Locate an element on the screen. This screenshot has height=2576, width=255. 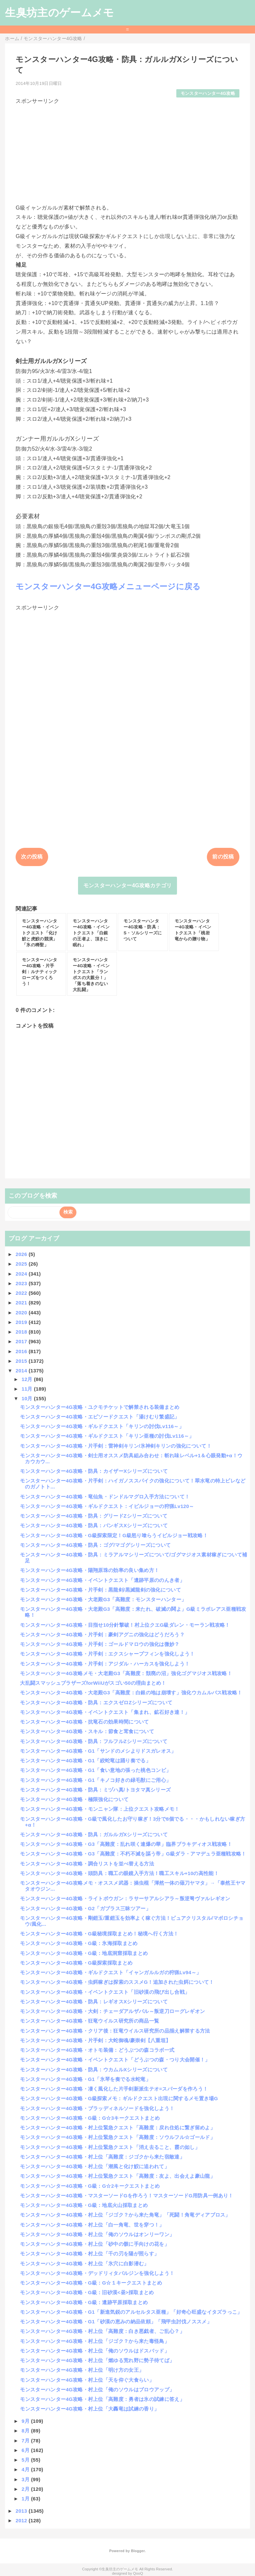
モンスターハンター4G攻略・防具：バンギスXシリーズについて is located at coordinates (94, 1525).